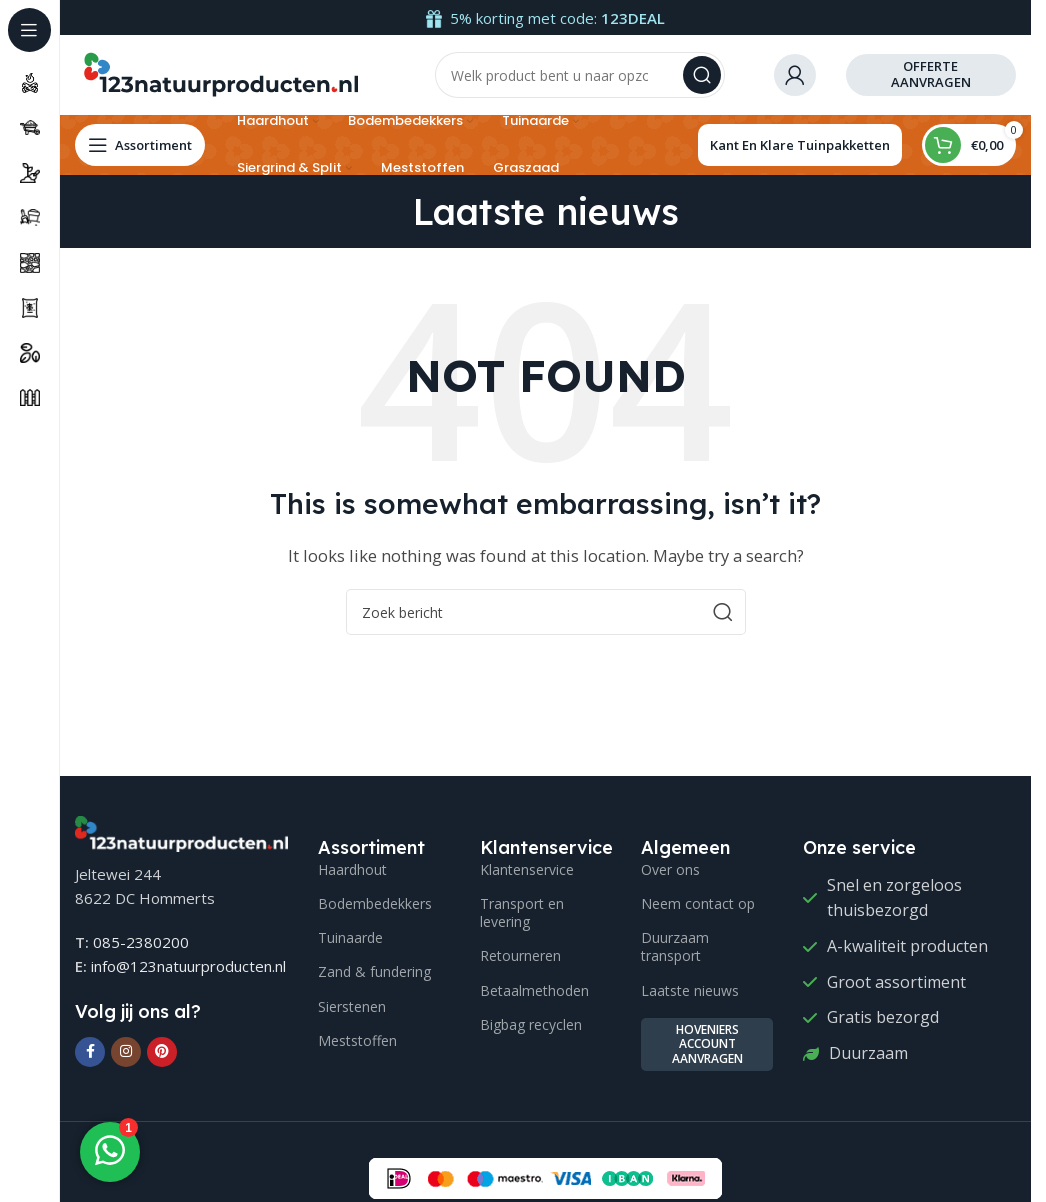 The width and height of the screenshot is (1046, 1202). Describe the element at coordinates (520, 955) in the screenshot. I see `Retourneren` at that location.